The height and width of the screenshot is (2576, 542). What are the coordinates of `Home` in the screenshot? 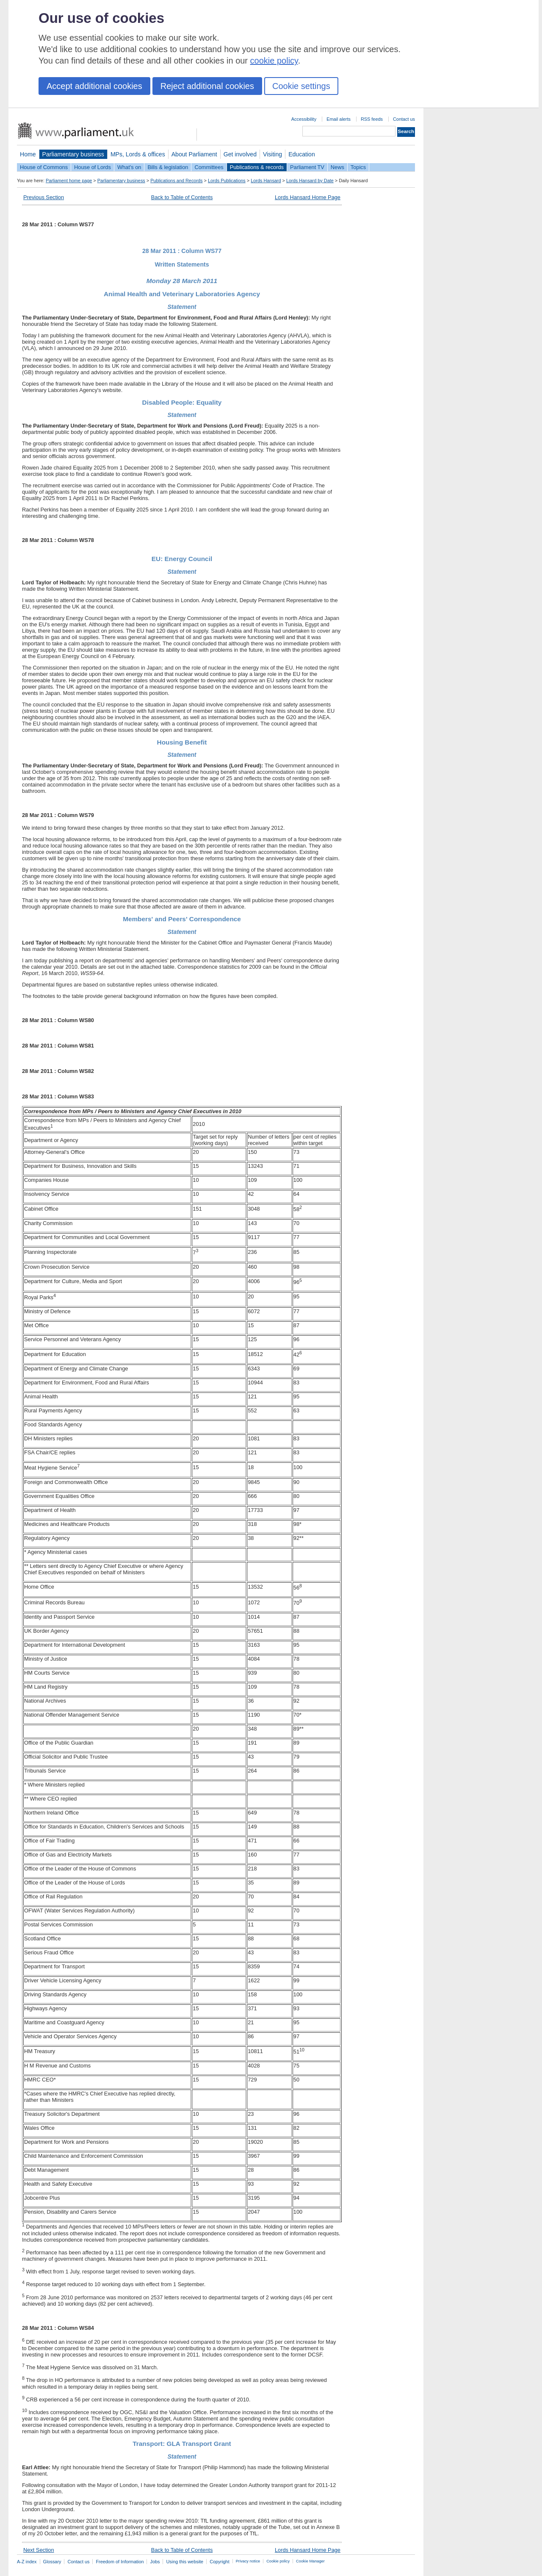 It's located at (28, 154).